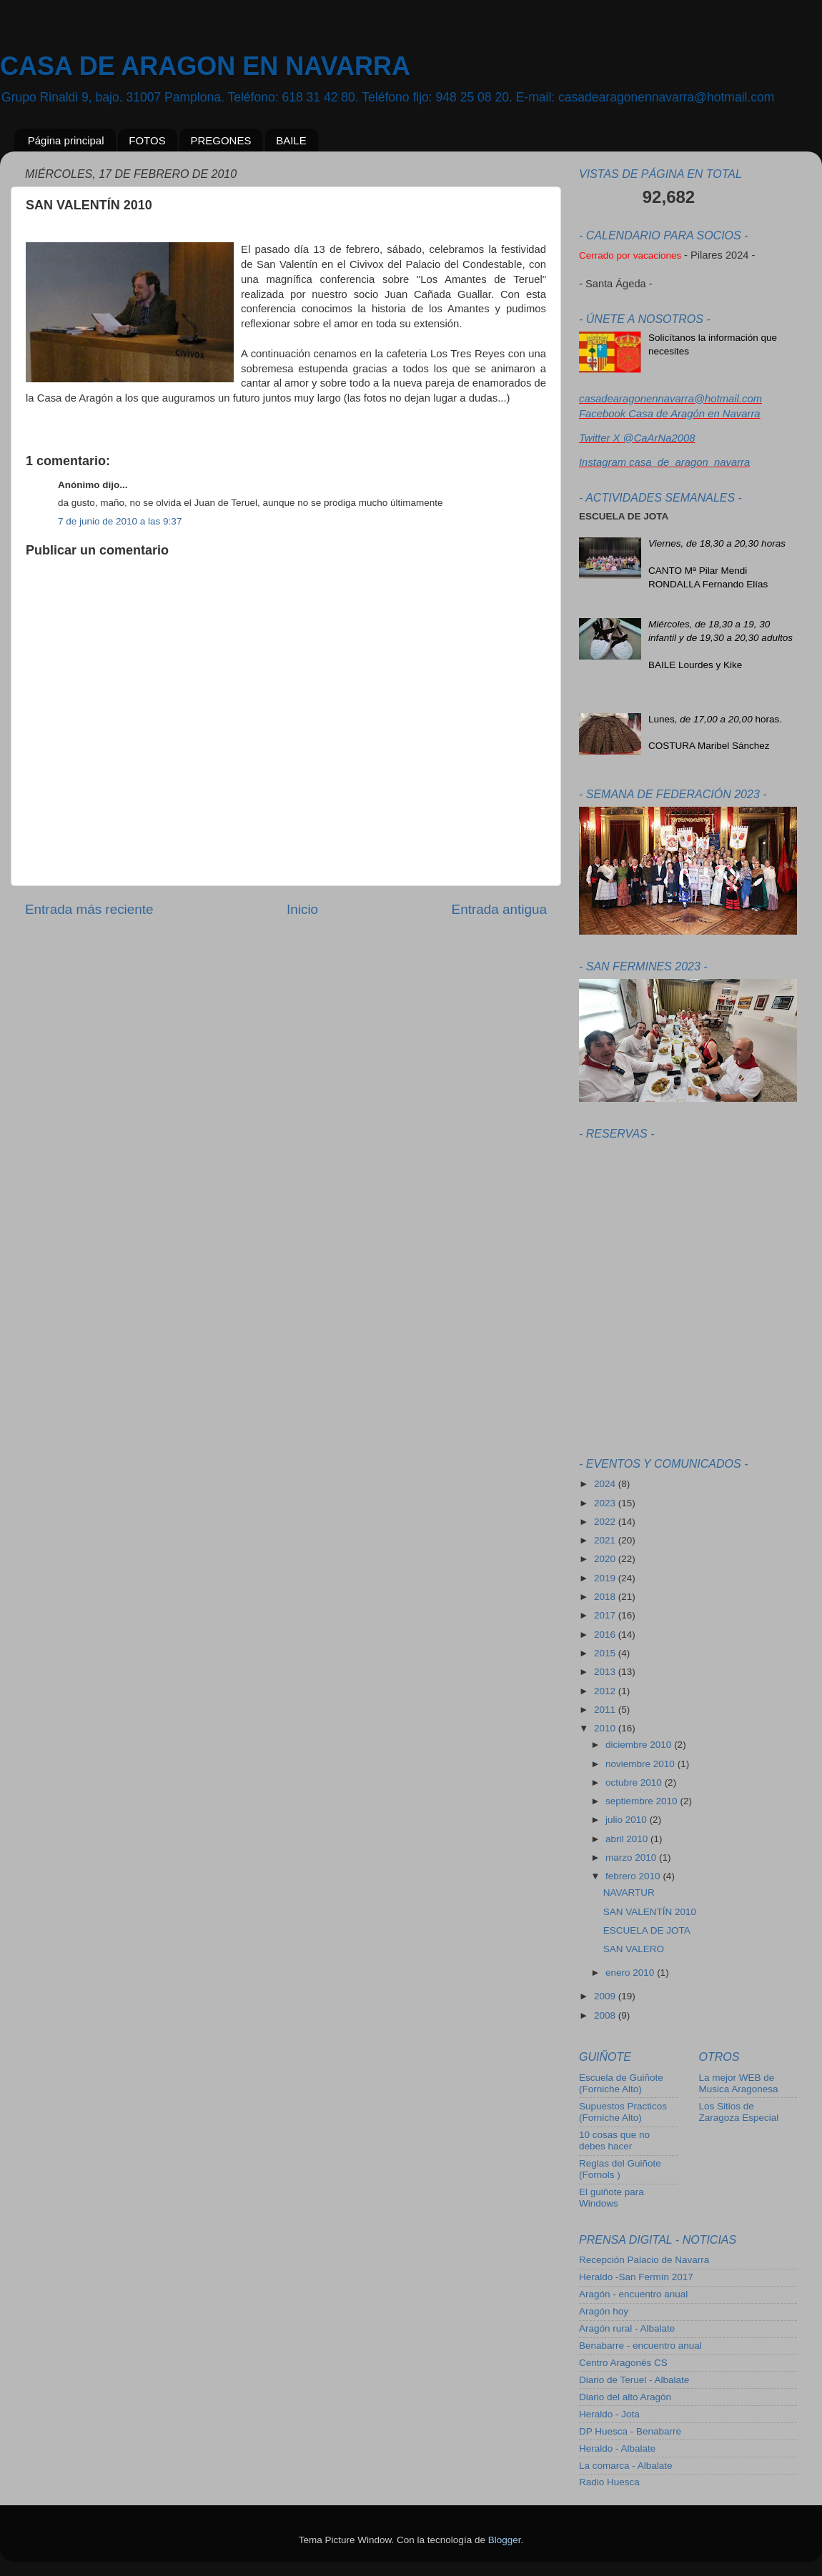  Describe the element at coordinates (609, 2482) in the screenshot. I see `Radio Huesca` at that location.